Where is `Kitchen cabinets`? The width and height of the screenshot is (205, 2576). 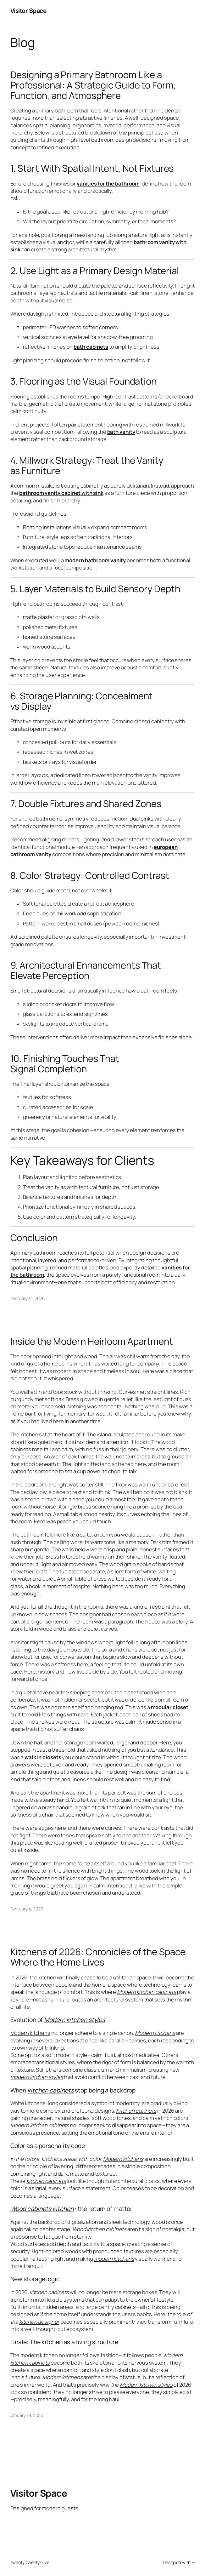 Kitchen cabinets is located at coordinates (136, 2110).